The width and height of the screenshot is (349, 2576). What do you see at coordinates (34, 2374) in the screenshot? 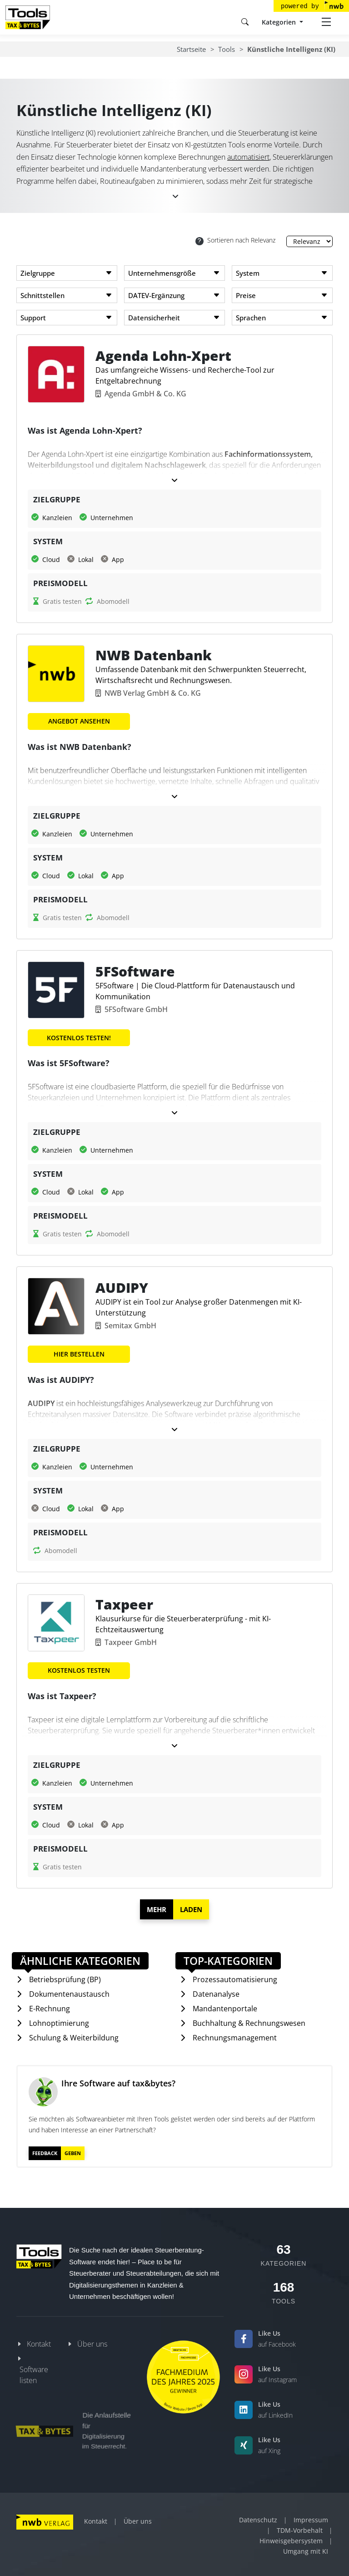
I see `Software listen` at bounding box center [34, 2374].